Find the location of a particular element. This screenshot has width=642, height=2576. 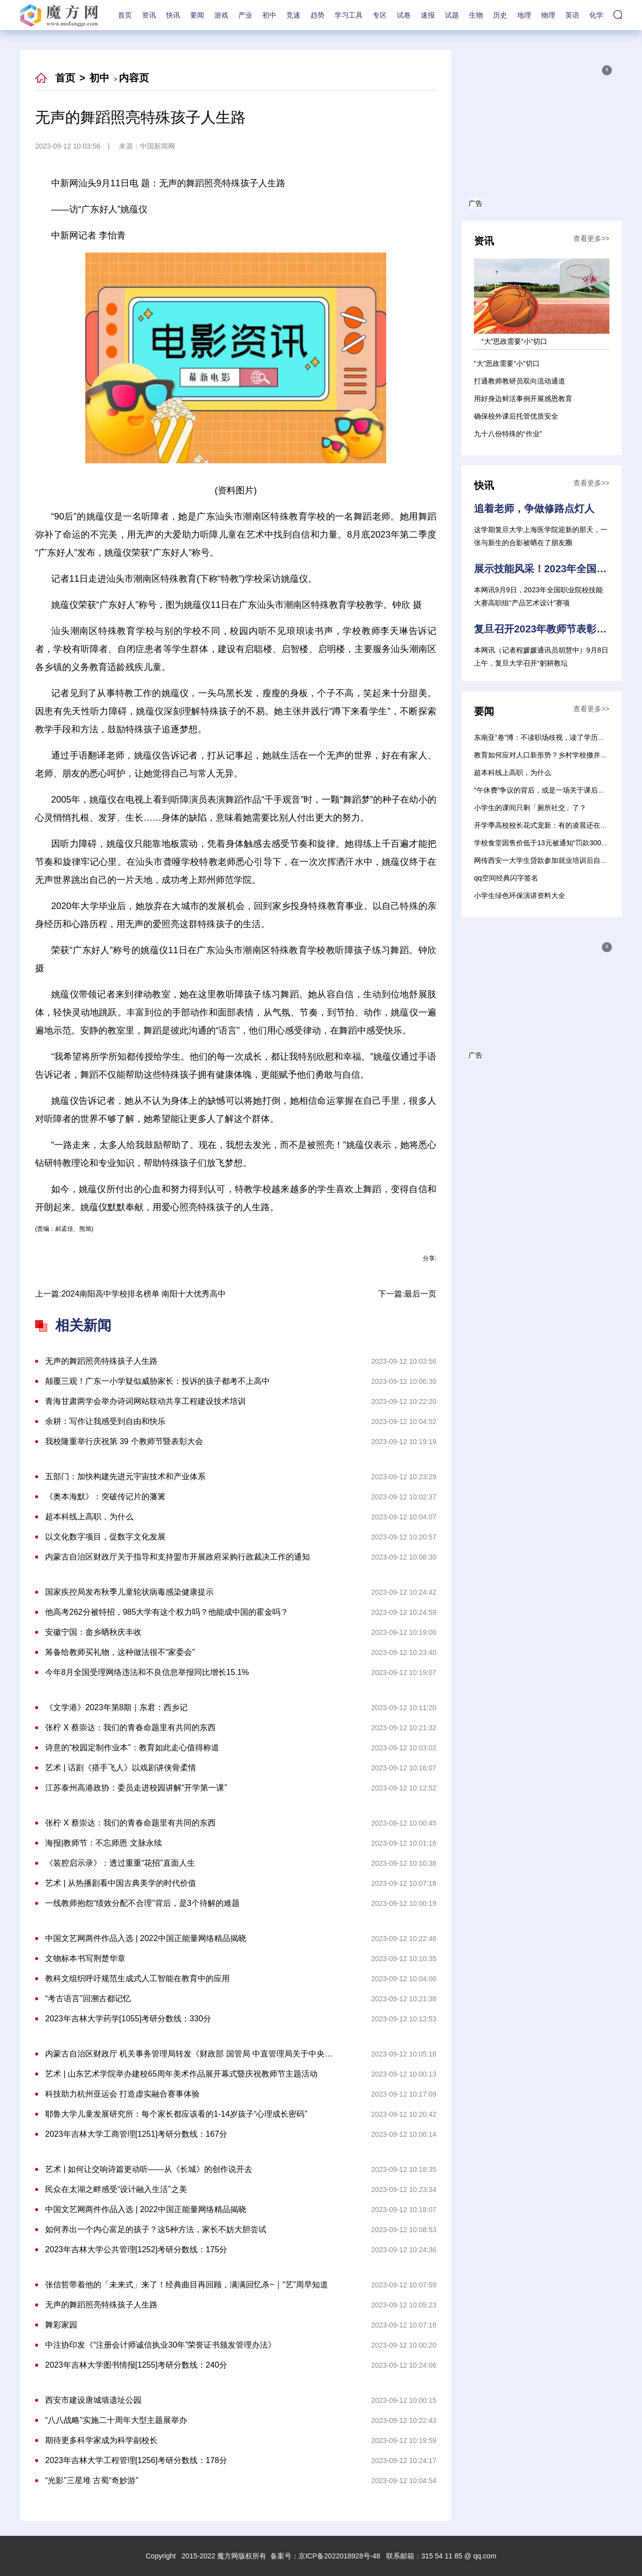

内容页 is located at coordinates (134, 77).